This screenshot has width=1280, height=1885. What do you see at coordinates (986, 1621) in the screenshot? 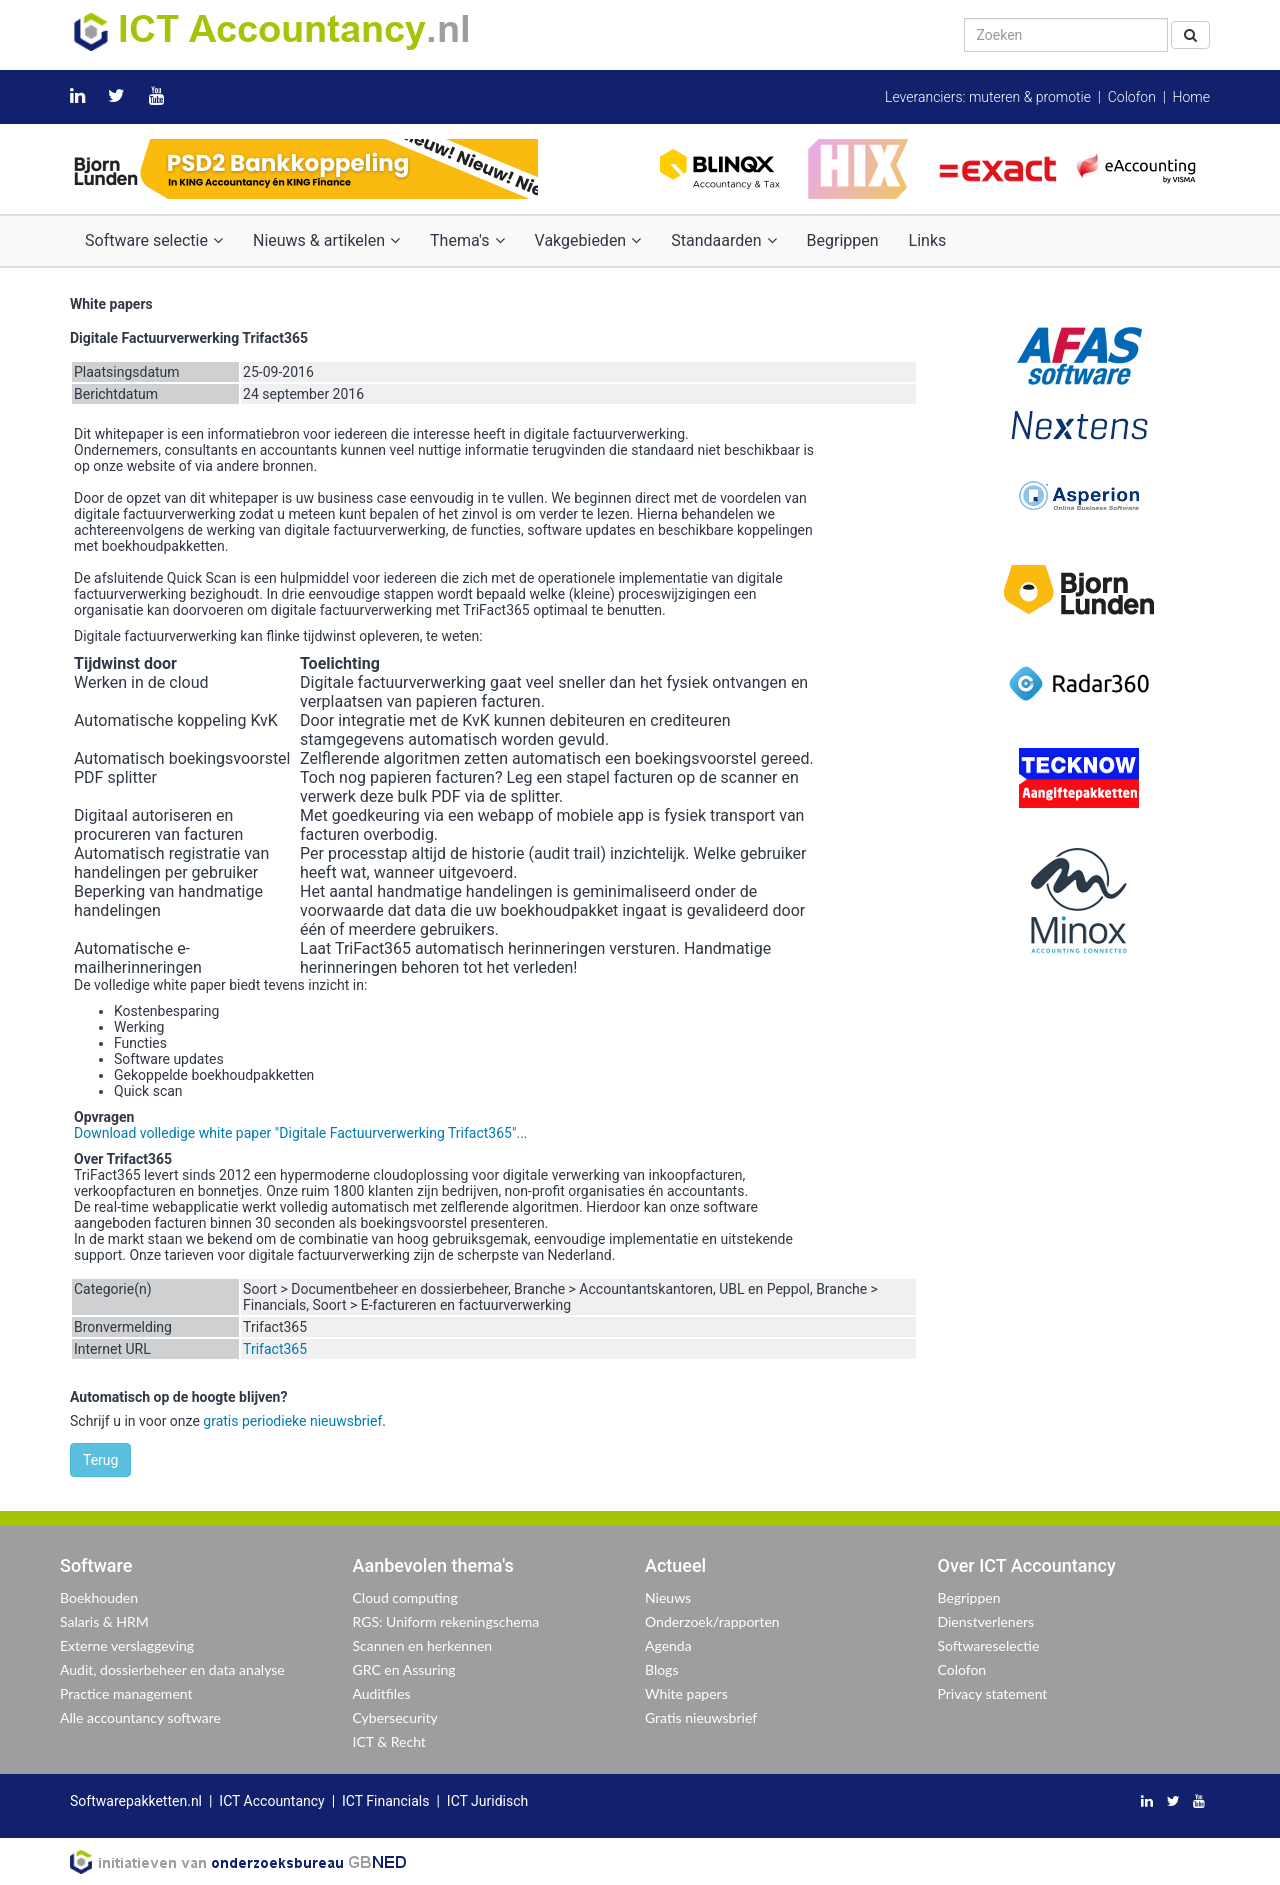
I see `Dienstverleners` at bounding box center [986, 1621].